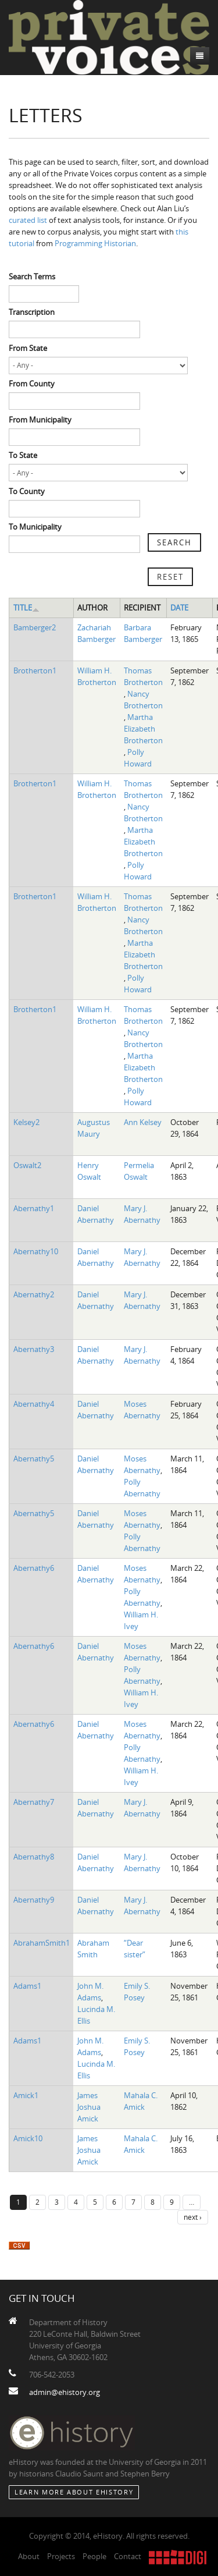  I want to click on From State, so click(28, 348).